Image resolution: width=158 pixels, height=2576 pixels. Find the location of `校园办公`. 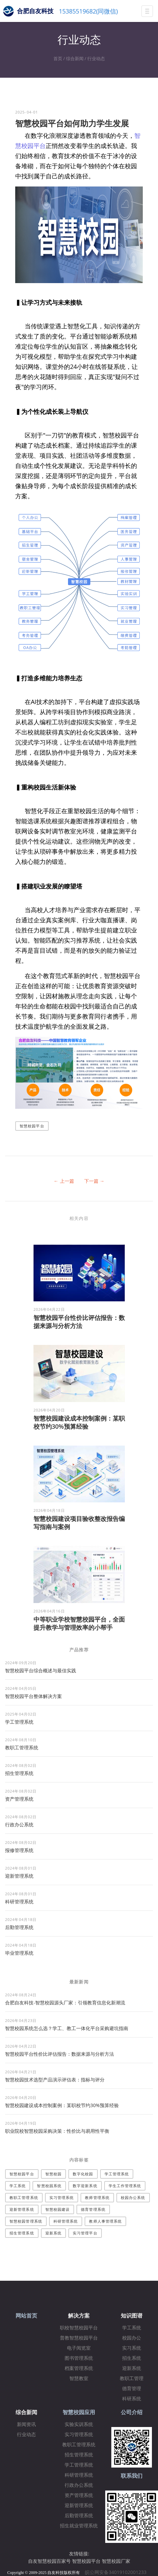

校园办公 is located at coordinates (131, 2338).